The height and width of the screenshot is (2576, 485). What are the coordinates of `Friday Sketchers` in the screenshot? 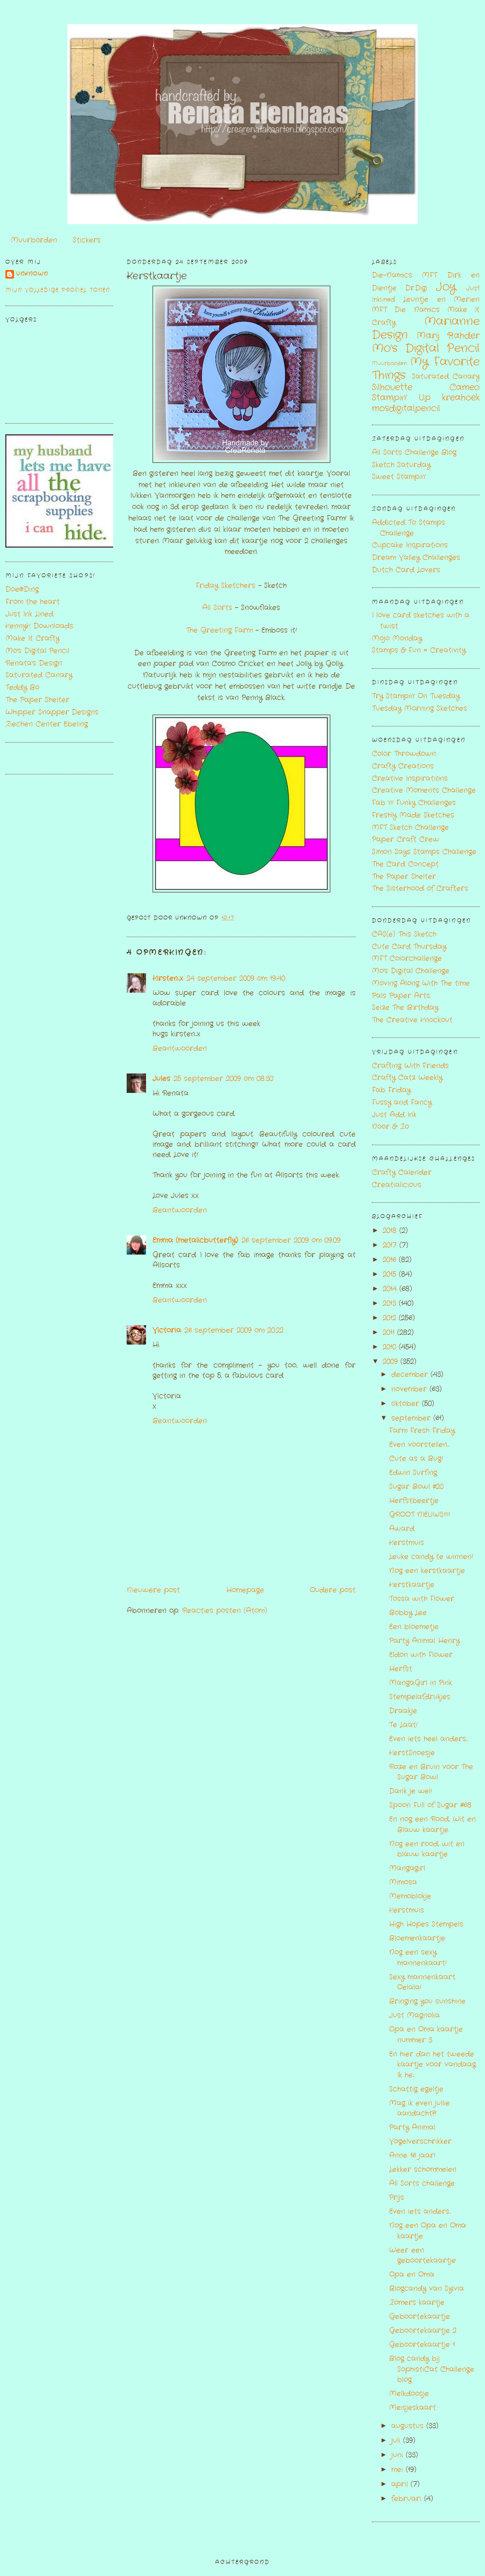 It's located at (225, 585).